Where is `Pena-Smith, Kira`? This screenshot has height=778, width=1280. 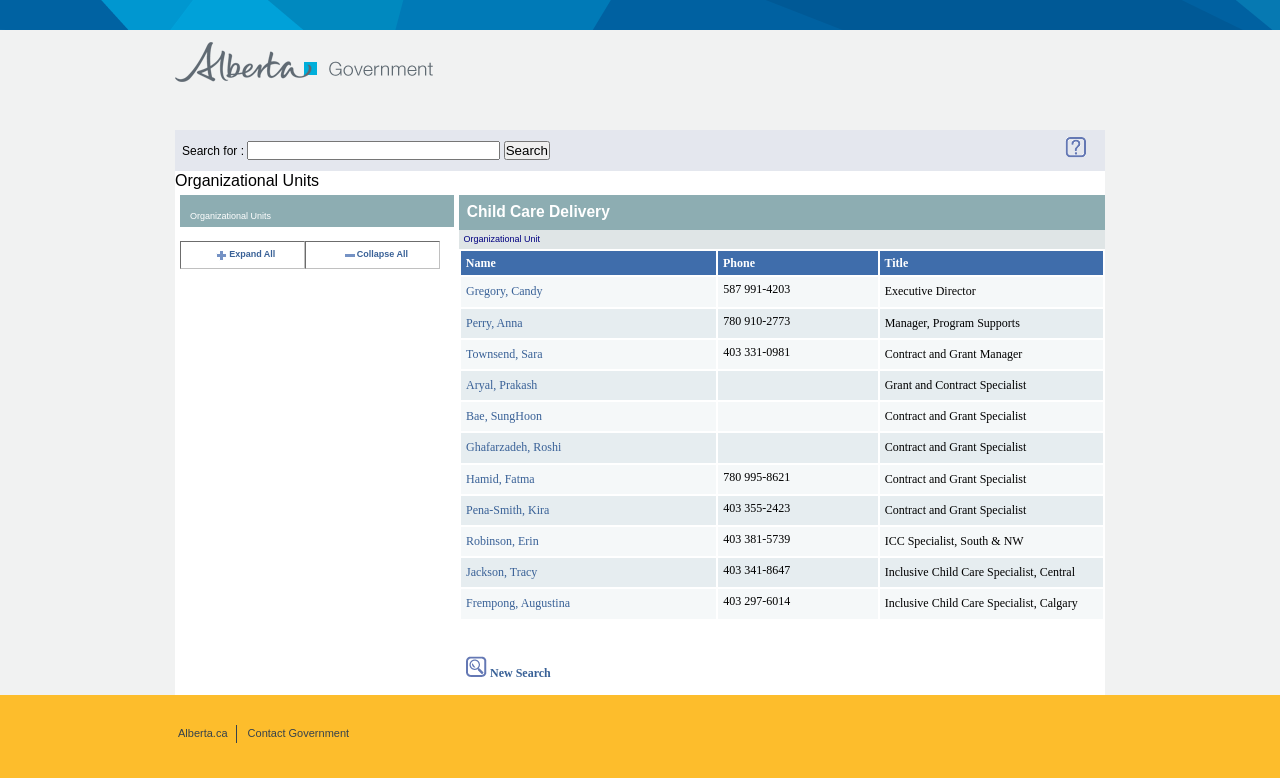 Pena-Smith, Kira is located at coordinates (507, 510).